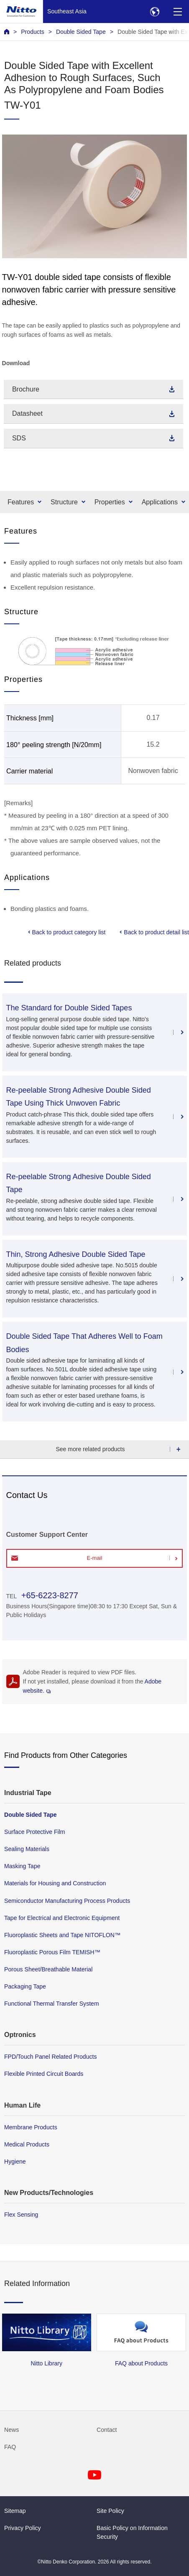 Image resolution: width=189 pixels, height=2576 pixels. What do you see at coordinates (32, 31) in the screenshot?
I see `Products` at bounding box center [32, 31].